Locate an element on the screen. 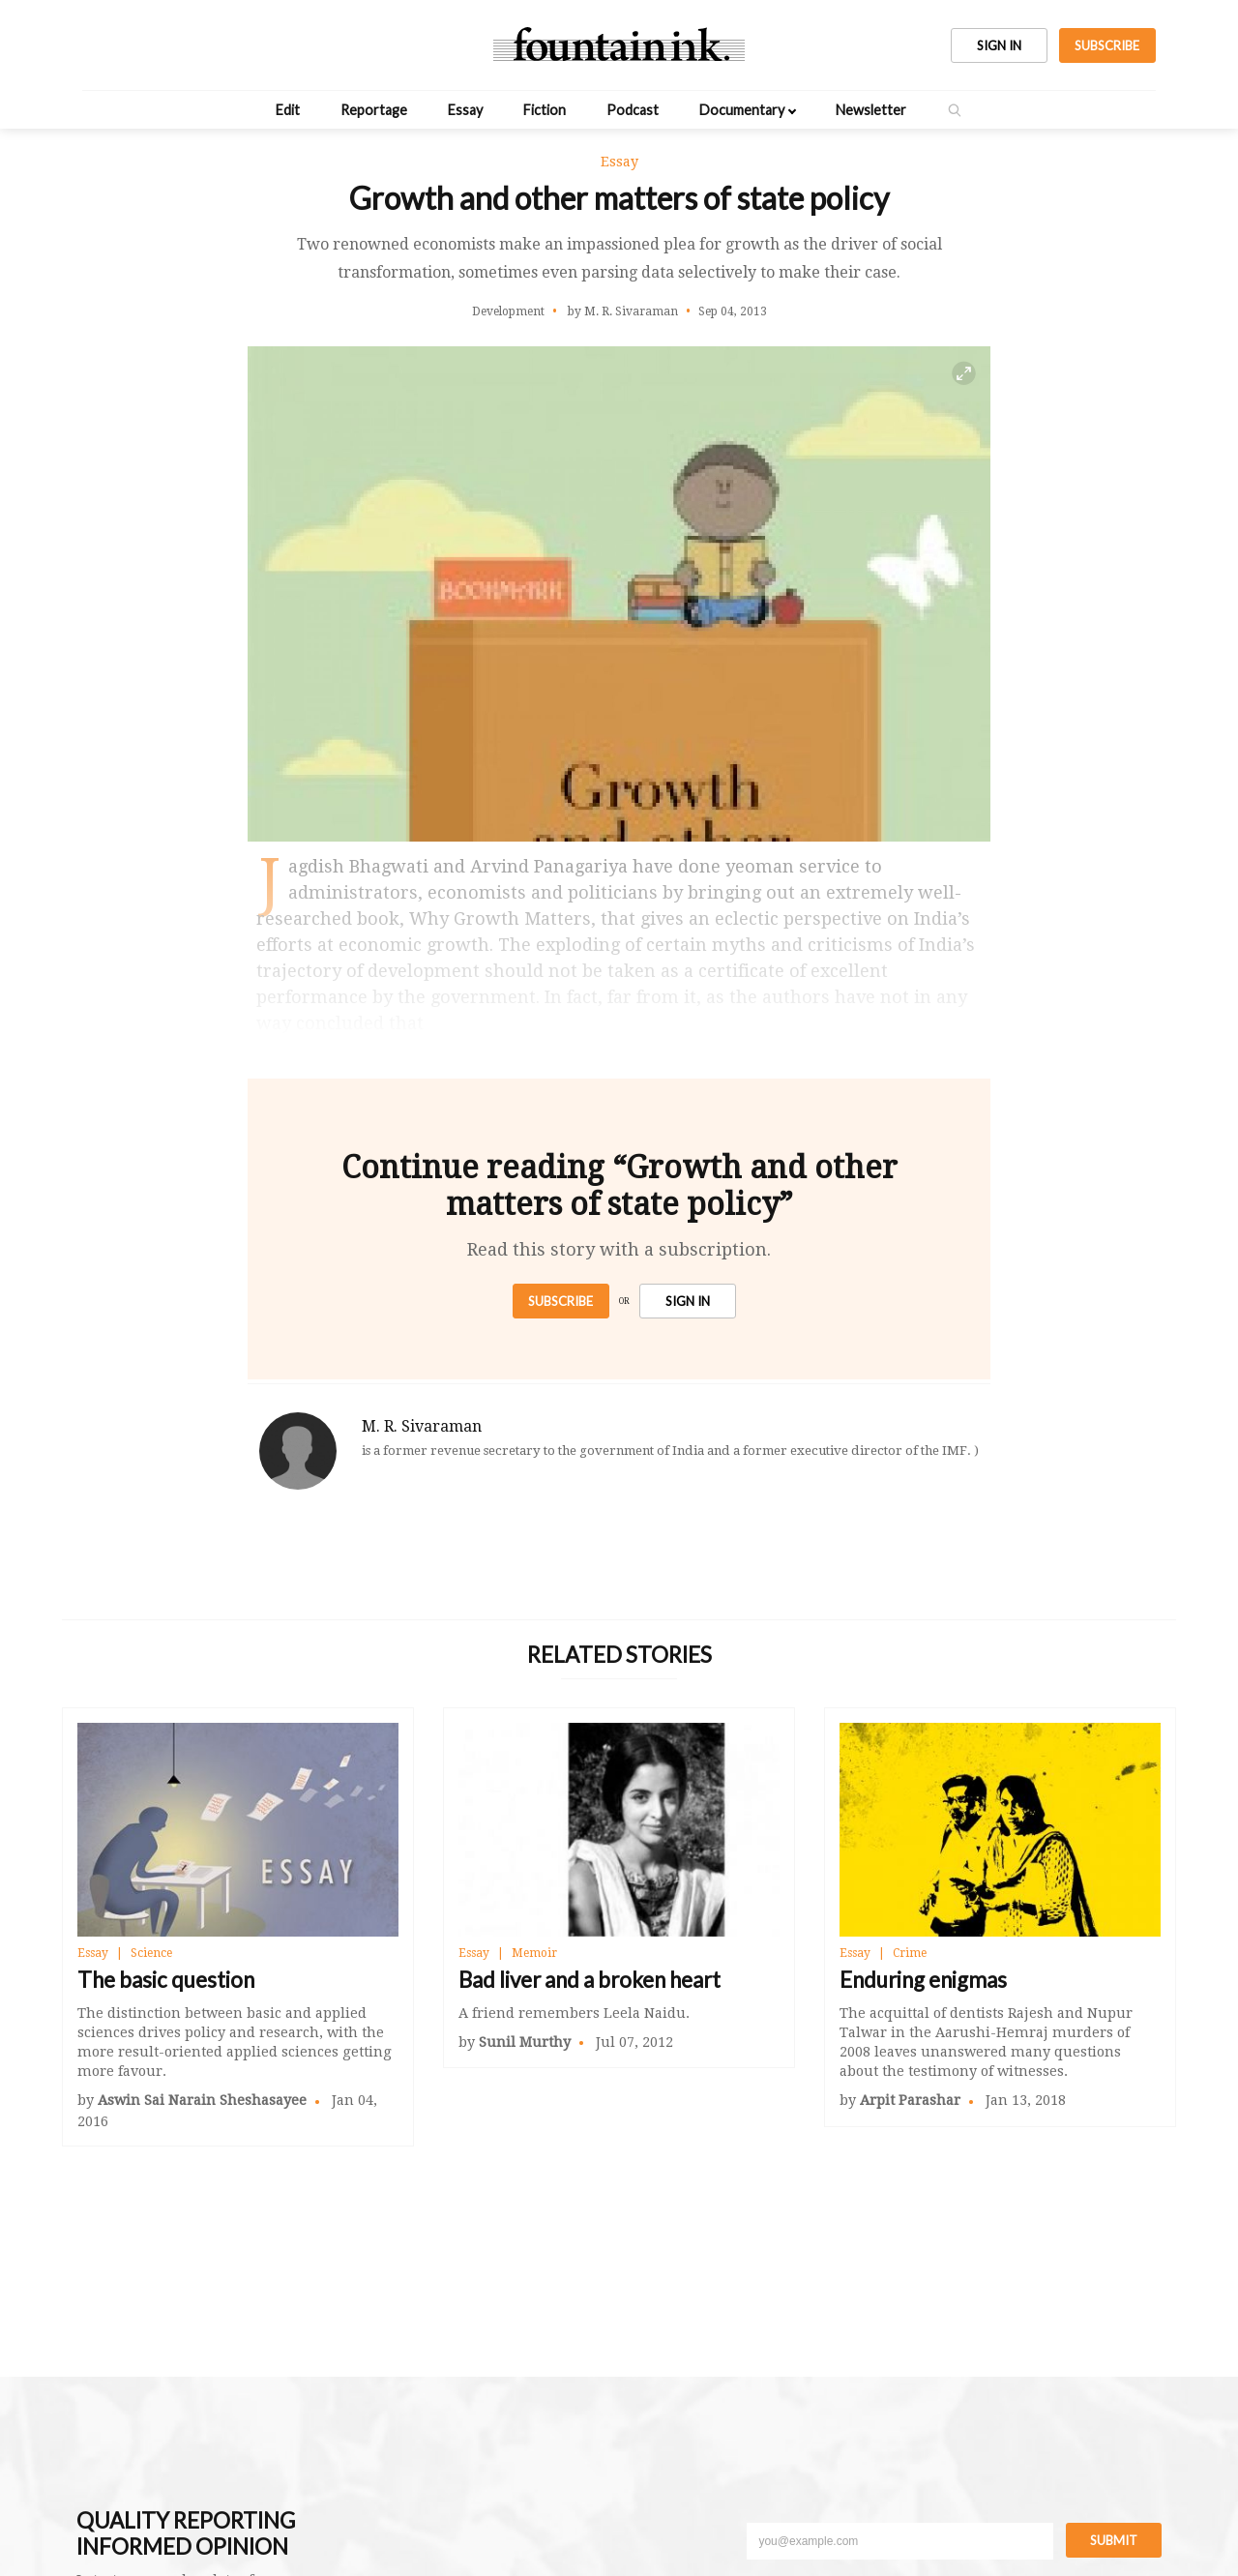 Image resolution: width=1238 pixels, height=2576 pixels. Edit is located at coordinates (288, 110).